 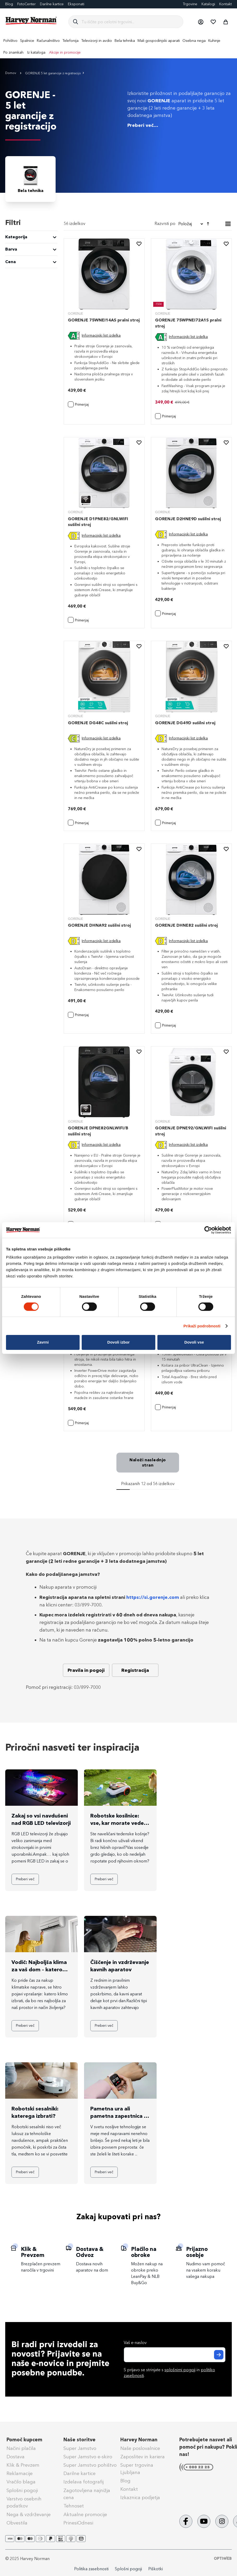 What do you see at coordinates (83, 2482) in the screenshot?
I see `Izdelava fotografij` at bounding box center [83, 2482].